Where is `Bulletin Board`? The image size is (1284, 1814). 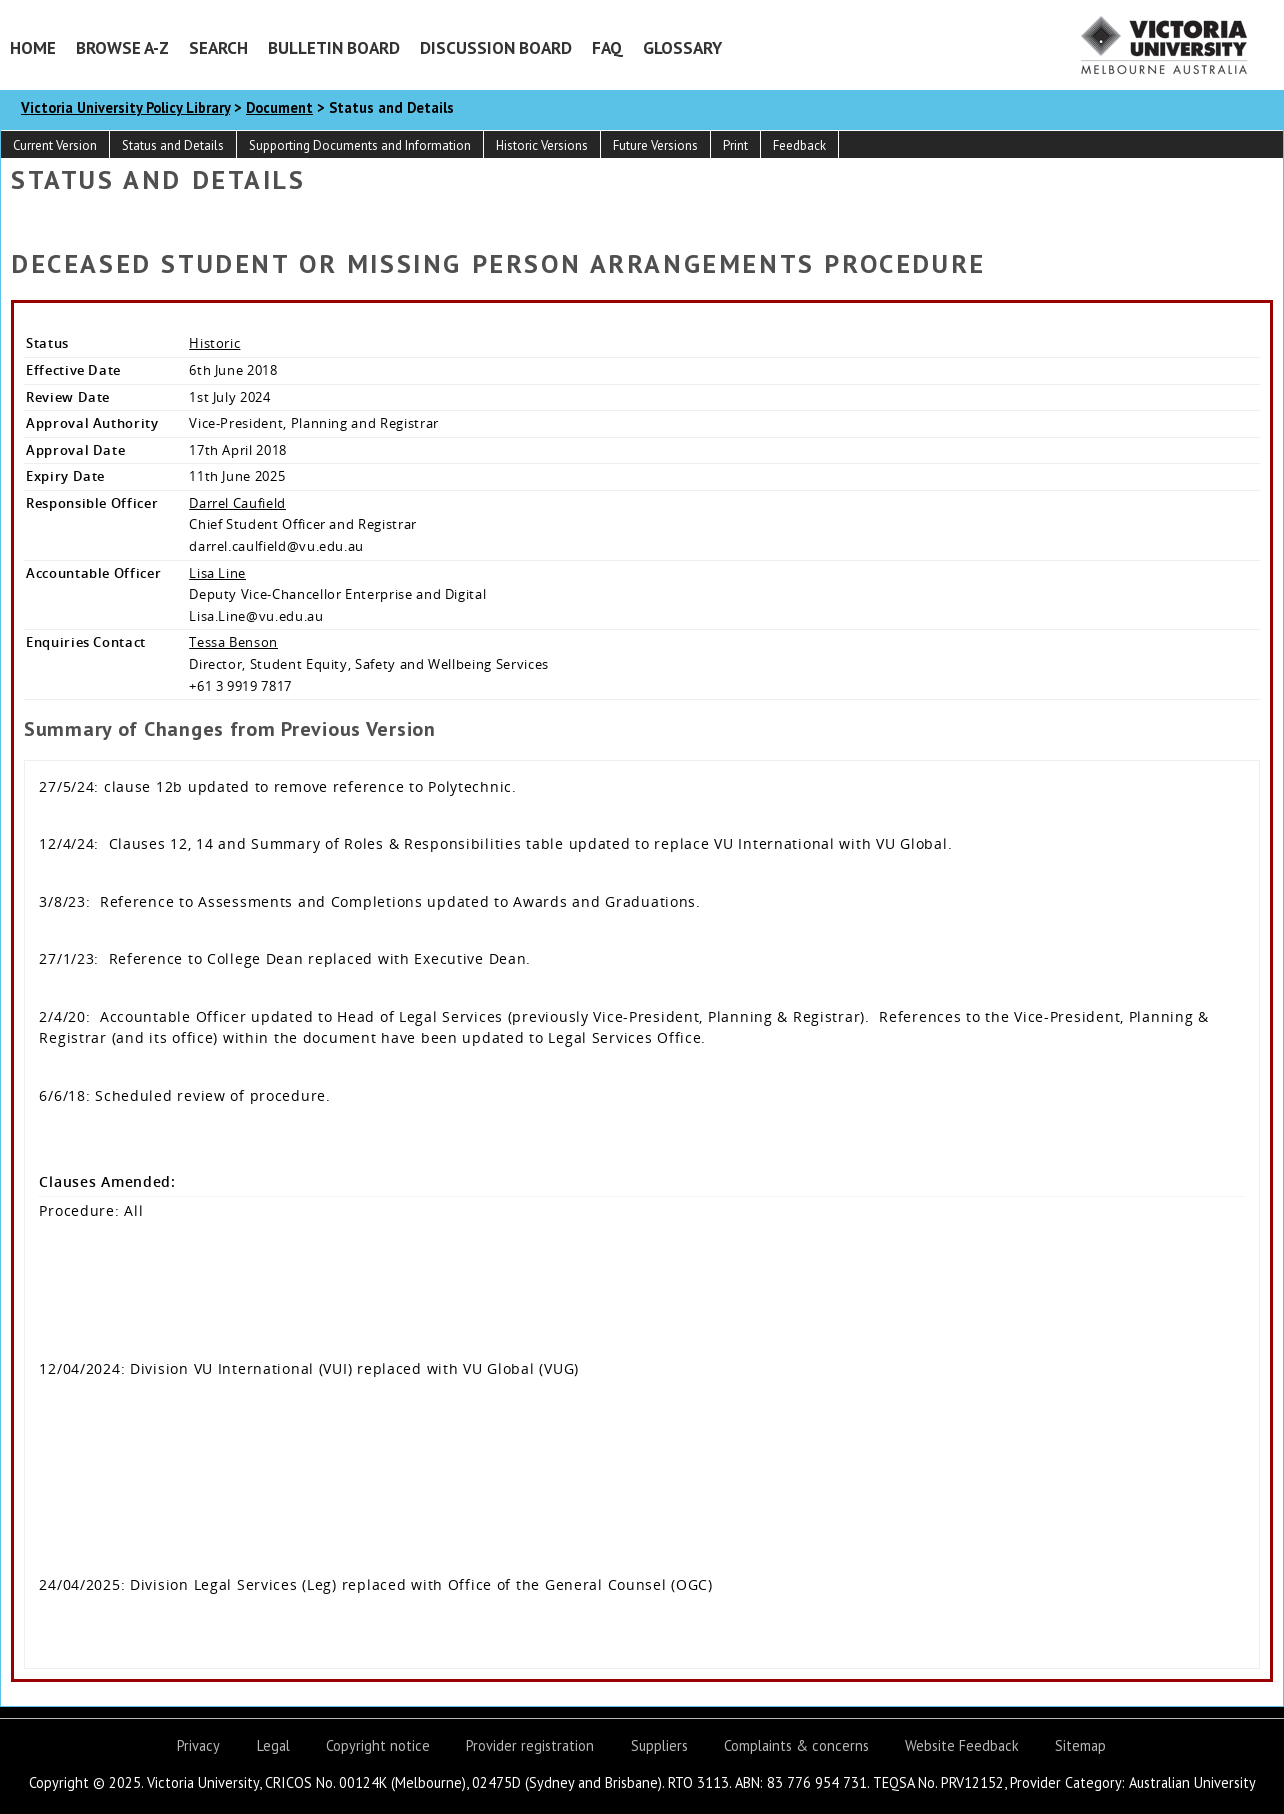 Bulletin Board is located at coordinates (334, 47).